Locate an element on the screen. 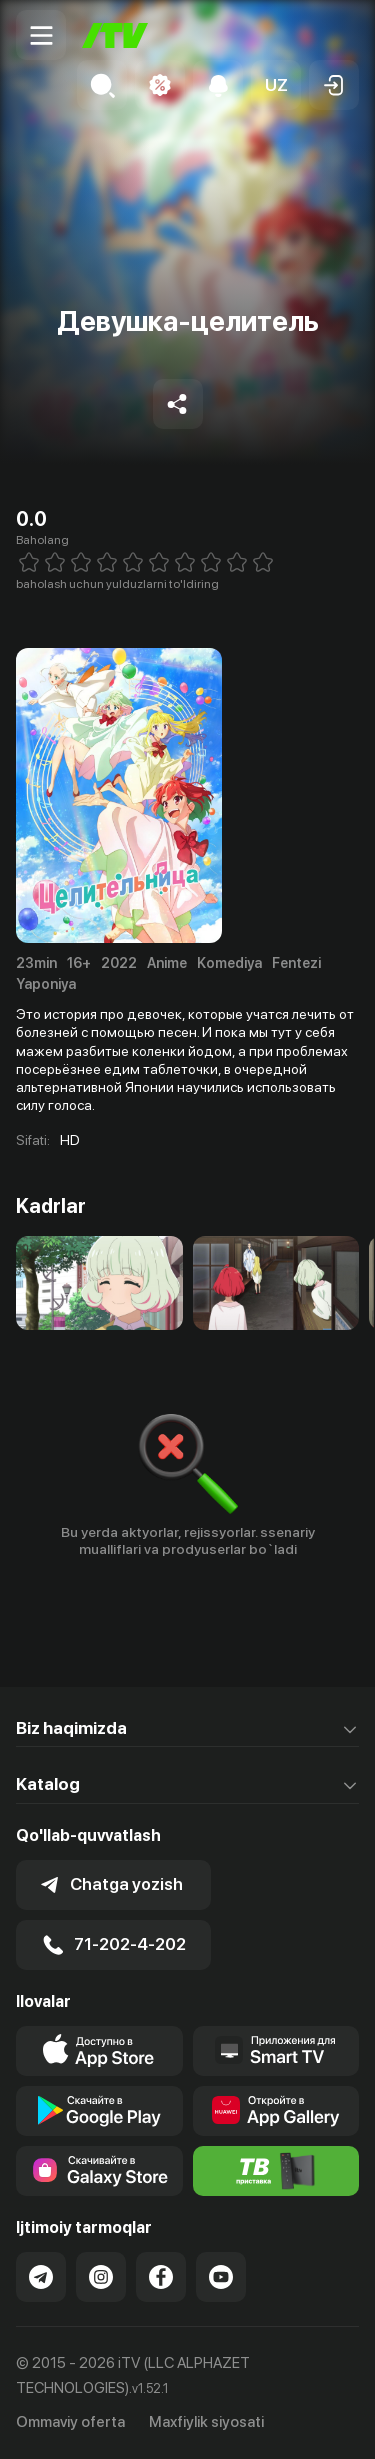 The width and height of the screenshot is (375, 2459). [Share to socials] is located at coordinates (178, 404).